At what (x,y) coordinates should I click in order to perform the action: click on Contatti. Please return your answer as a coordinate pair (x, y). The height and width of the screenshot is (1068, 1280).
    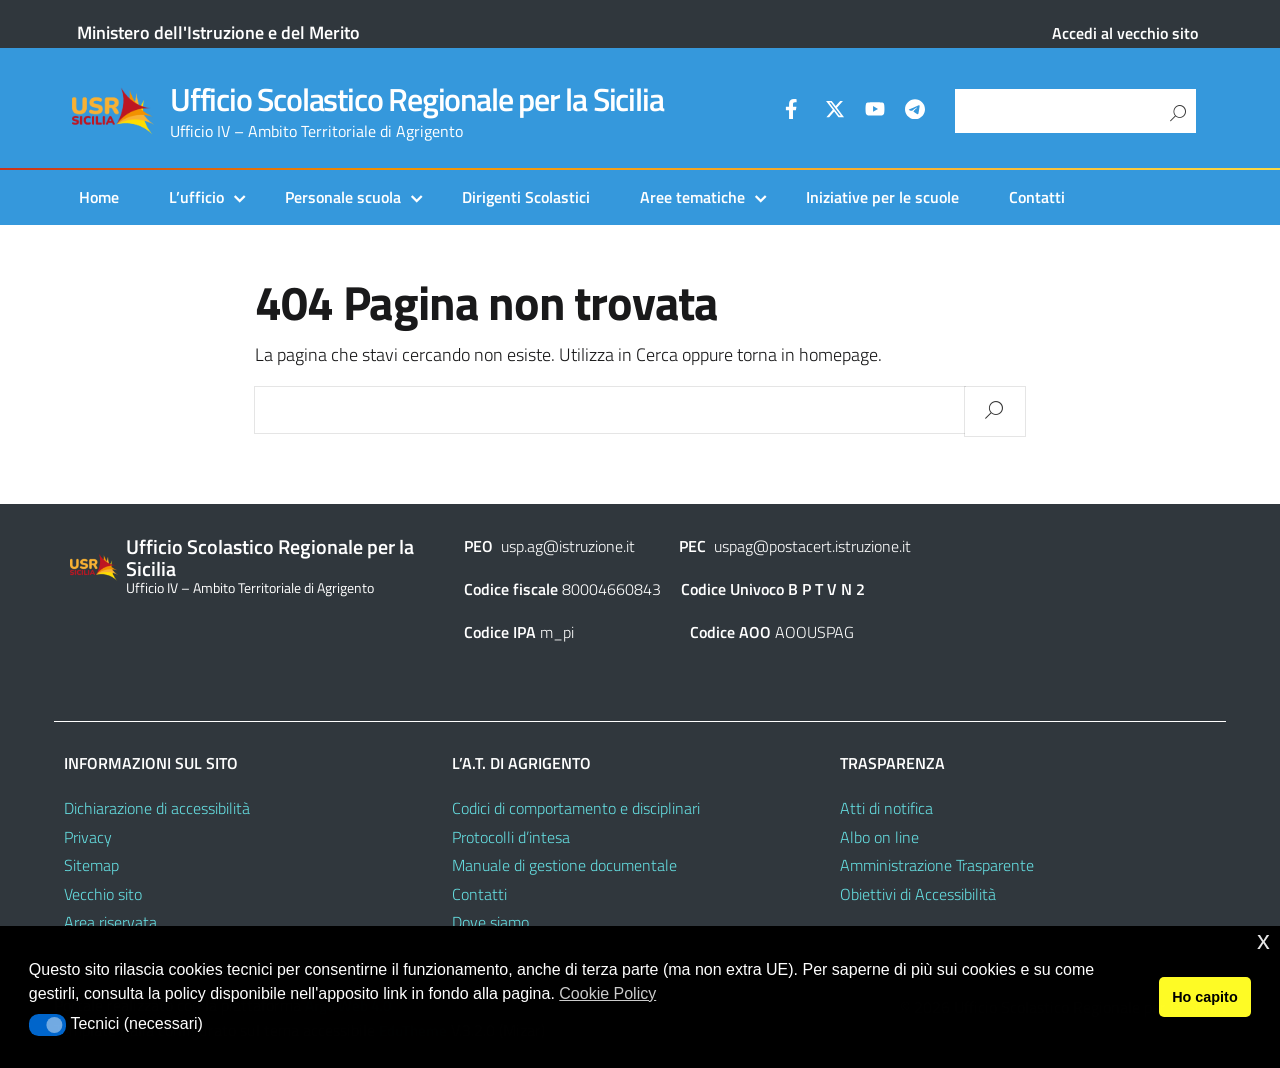
    Looking at the image, I should click on (1037, 197).